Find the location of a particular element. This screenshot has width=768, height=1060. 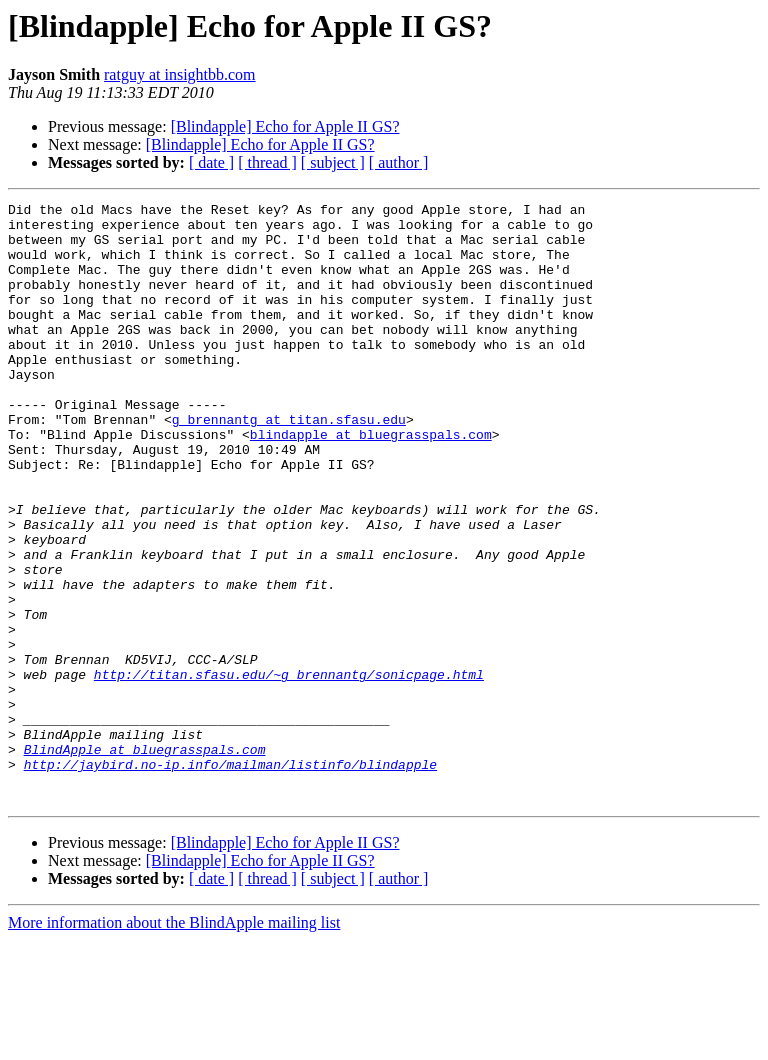

[ thread ] is located at coordinates (267, 162).